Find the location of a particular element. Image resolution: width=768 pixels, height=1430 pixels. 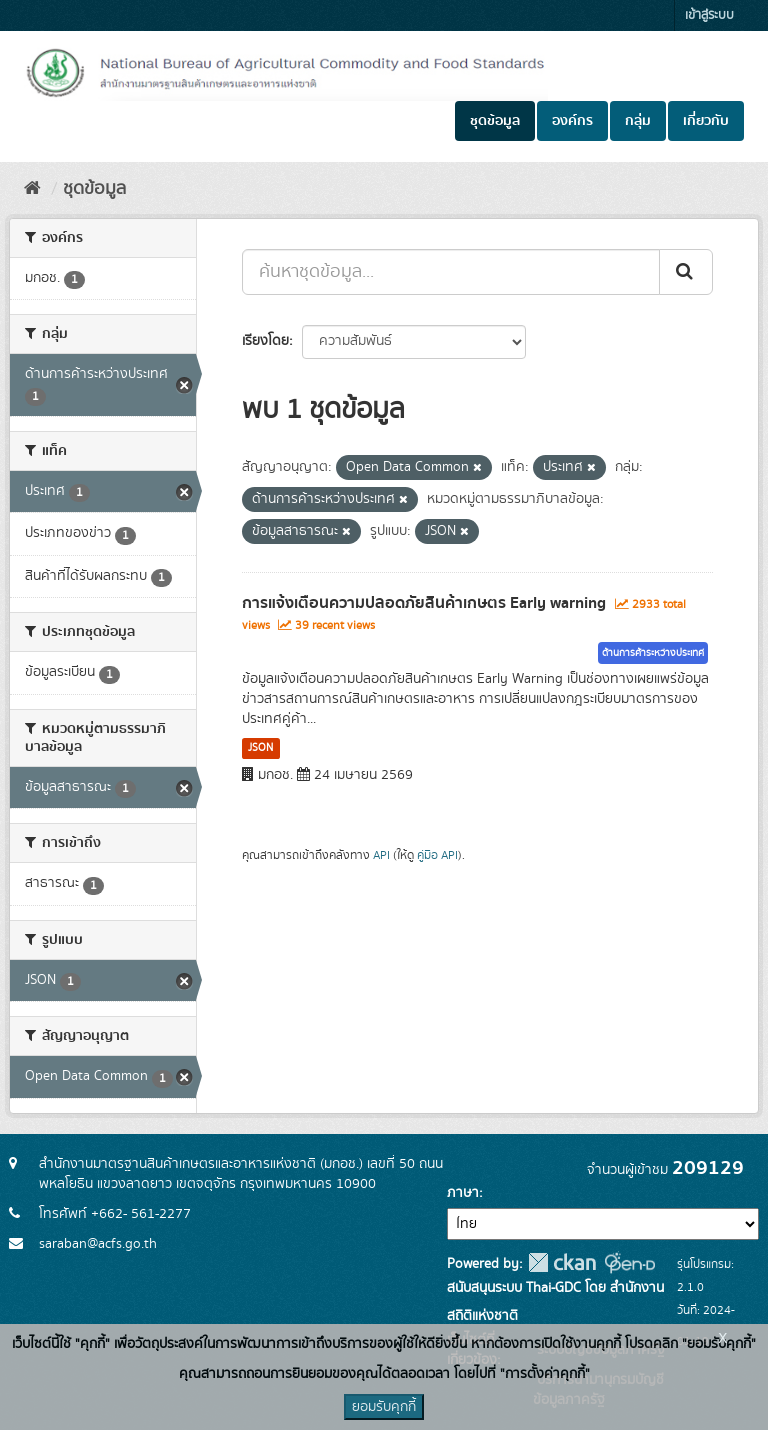

ชุดข้อมูล is located at coordinates (495, 121).